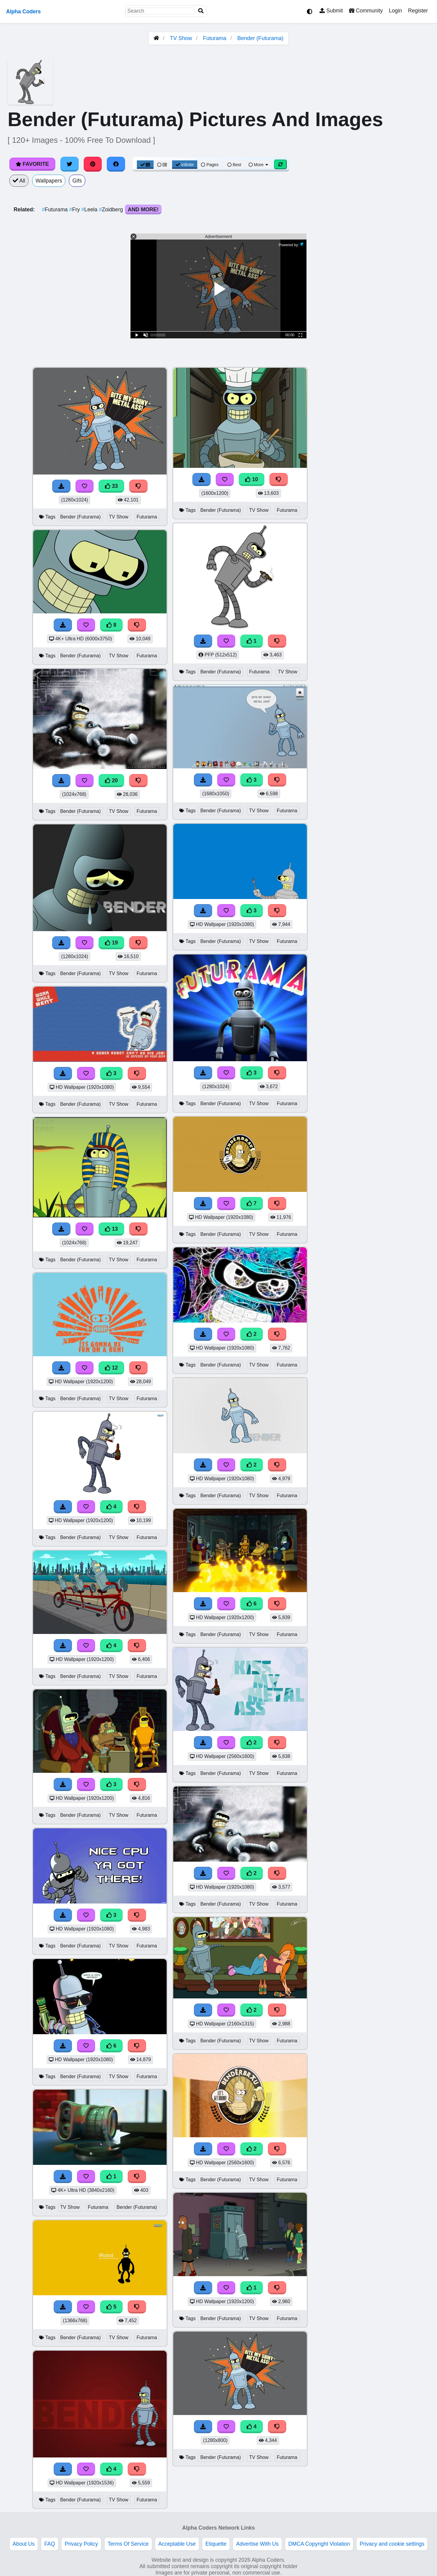 This screenshot has height=2576, width=437. Describe the element at coordinates (111, 486) in the screenshot. I see `33` at that location.